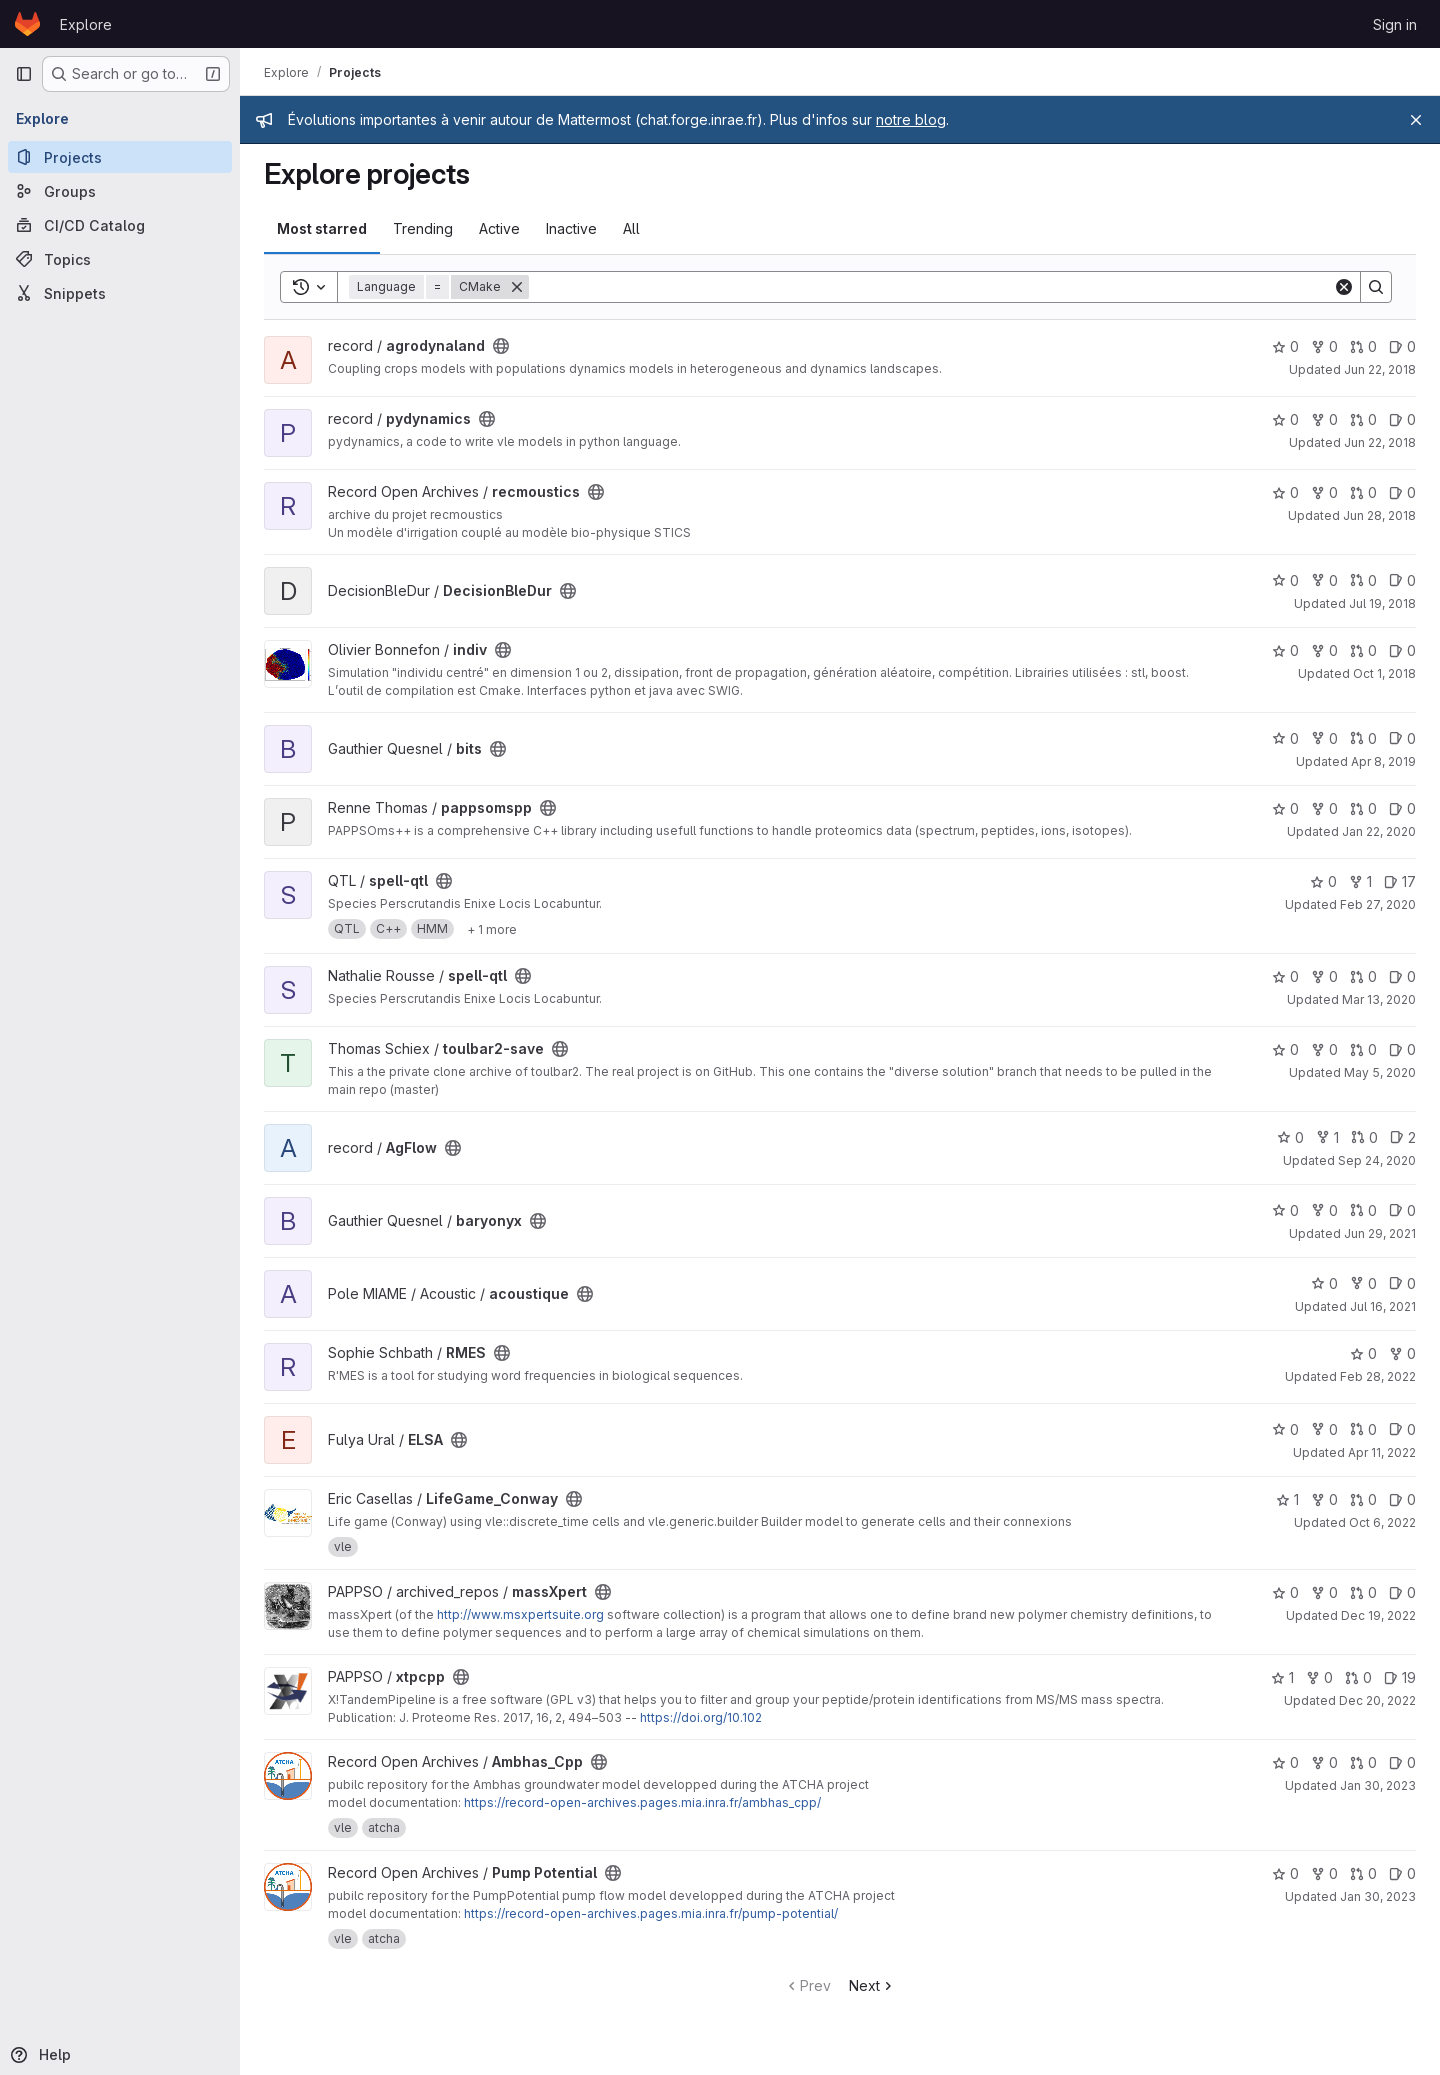  Describe the element at coordinates (1324, 1283) in the screenshot. I see `0 [acoustique has 0 stars]` at that location.